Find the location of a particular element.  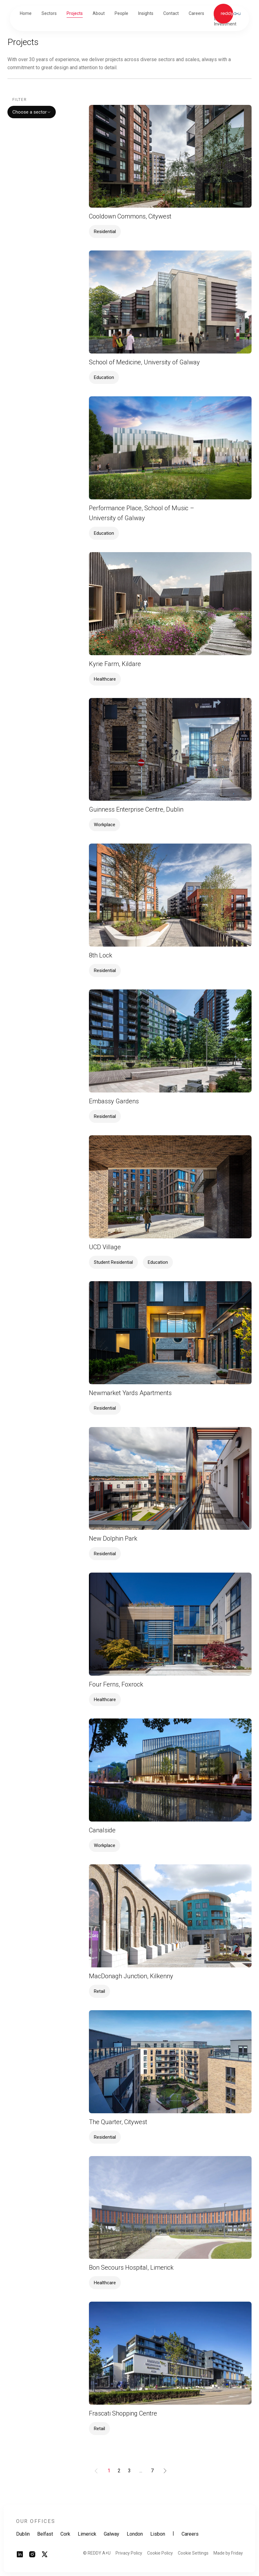

Residential is located at coordinates (105, 231).